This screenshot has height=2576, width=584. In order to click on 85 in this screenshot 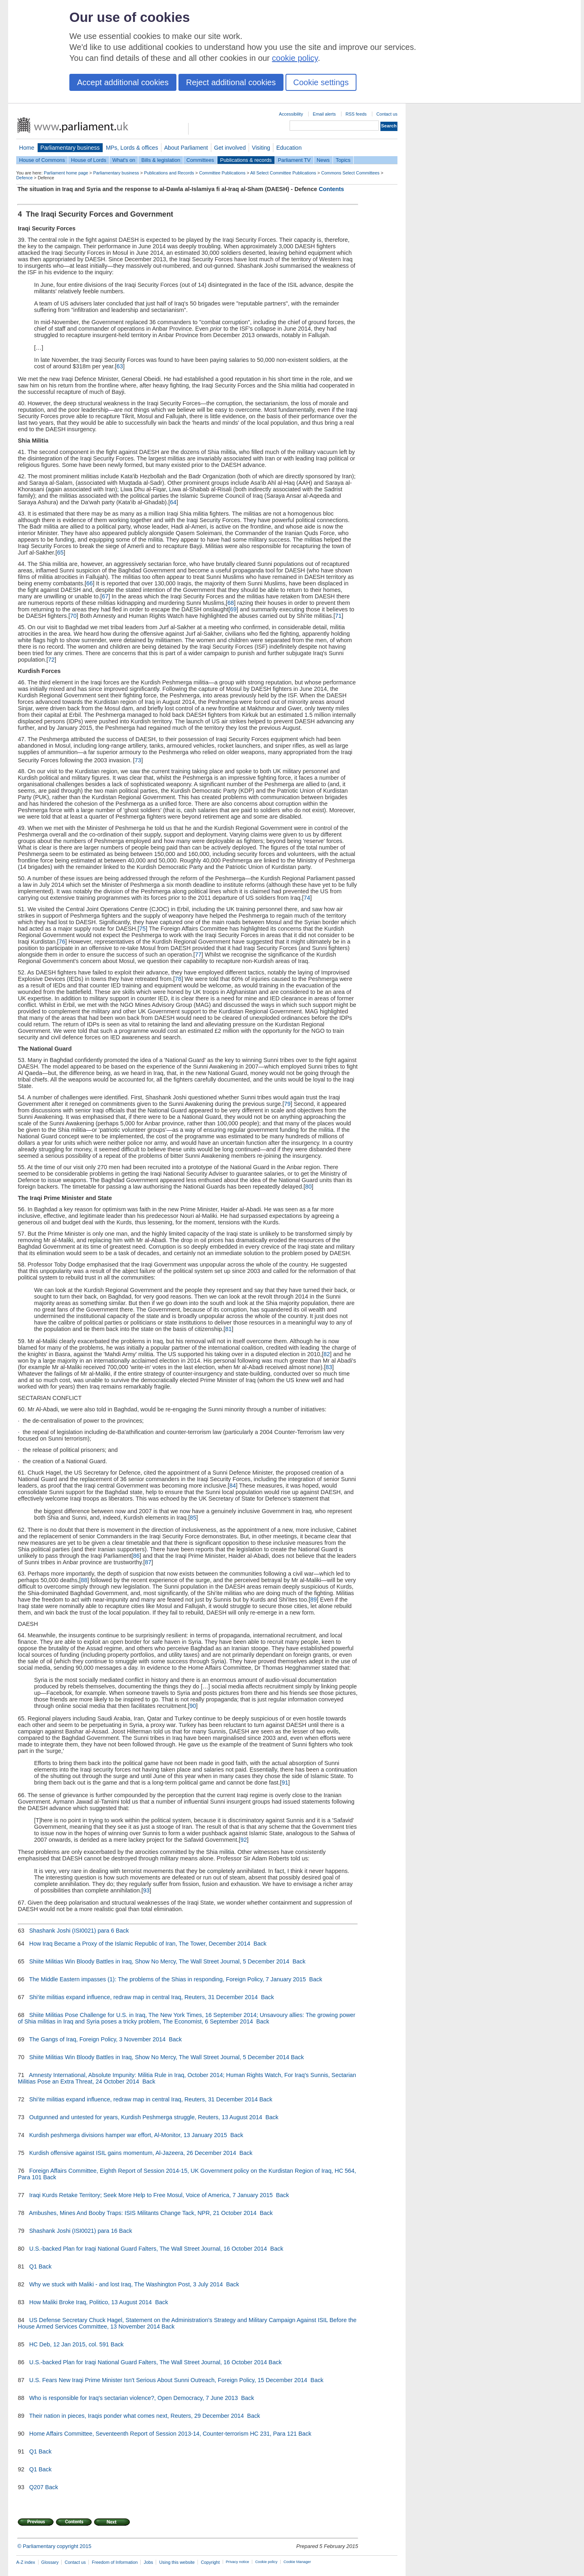, I will do `click(193, 1517)`.